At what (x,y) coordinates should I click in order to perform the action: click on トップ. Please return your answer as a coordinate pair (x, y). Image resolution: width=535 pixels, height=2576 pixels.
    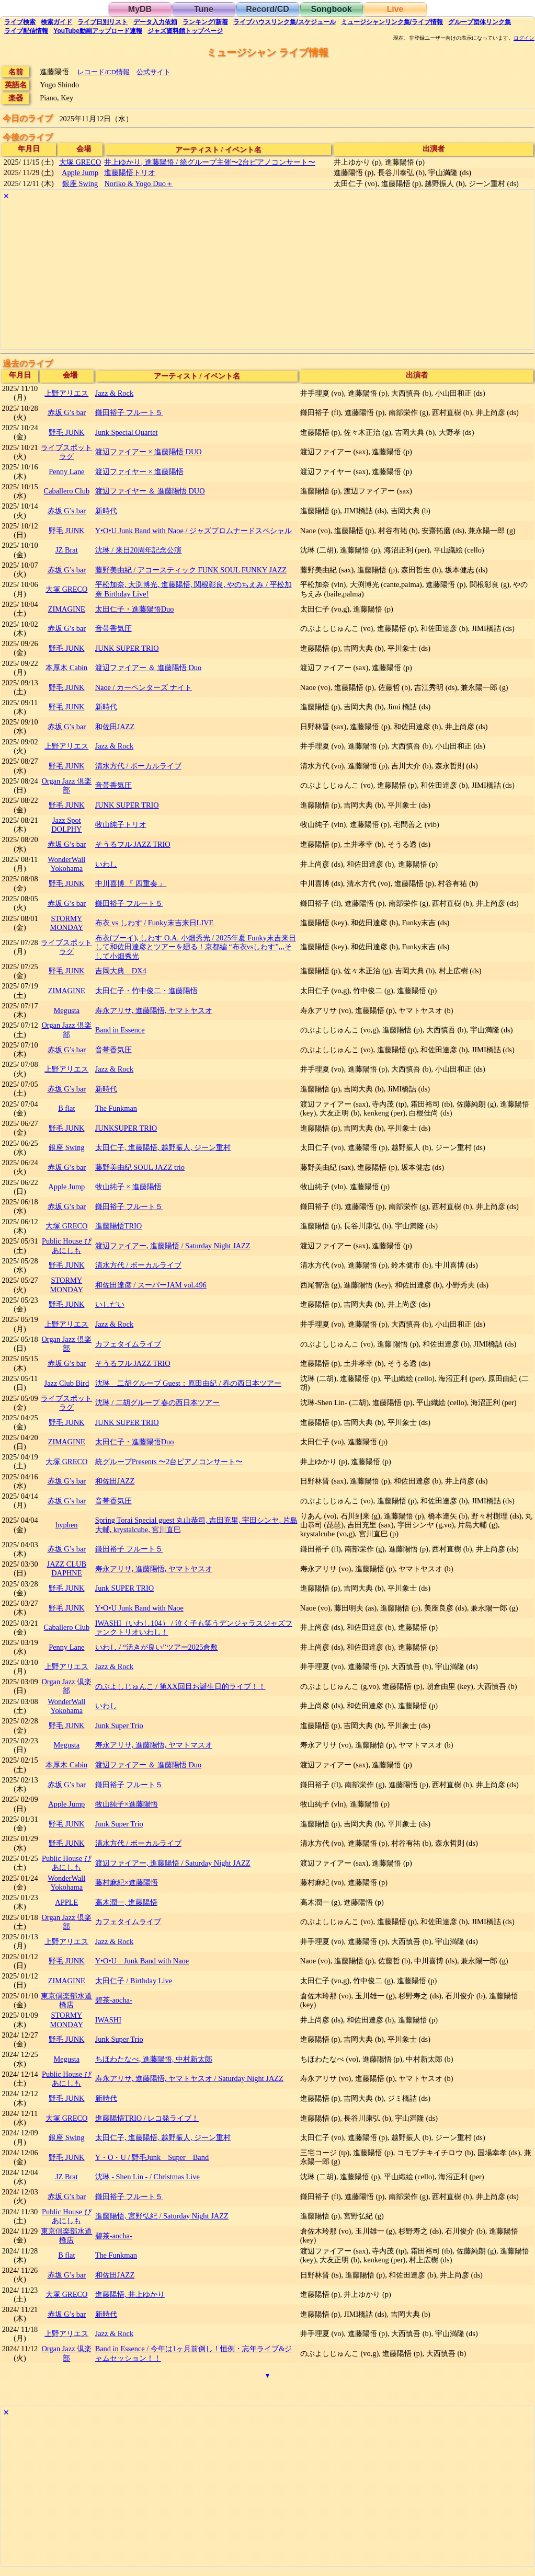
    Looking at the image, I should click on (185, 30).